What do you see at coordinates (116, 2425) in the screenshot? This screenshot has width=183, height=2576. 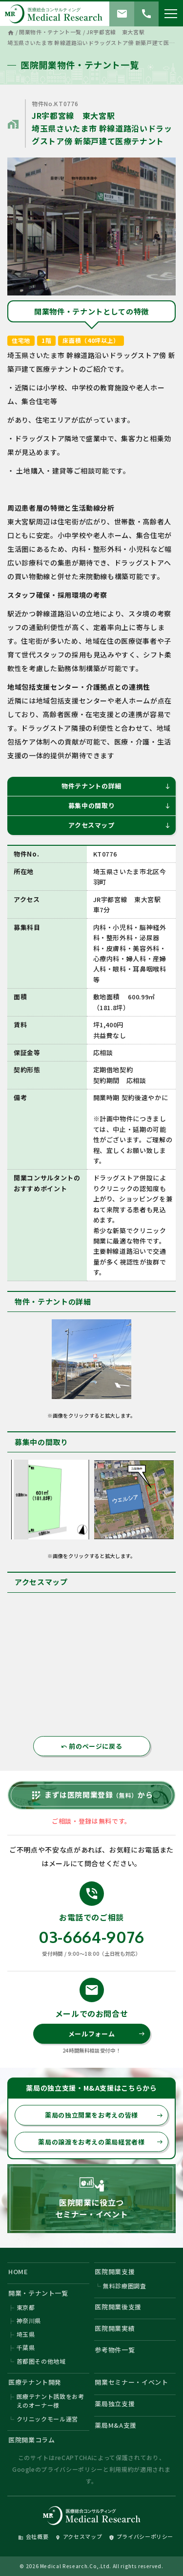 I see `薬局M&A支援` at bounding box center [116, 2425].